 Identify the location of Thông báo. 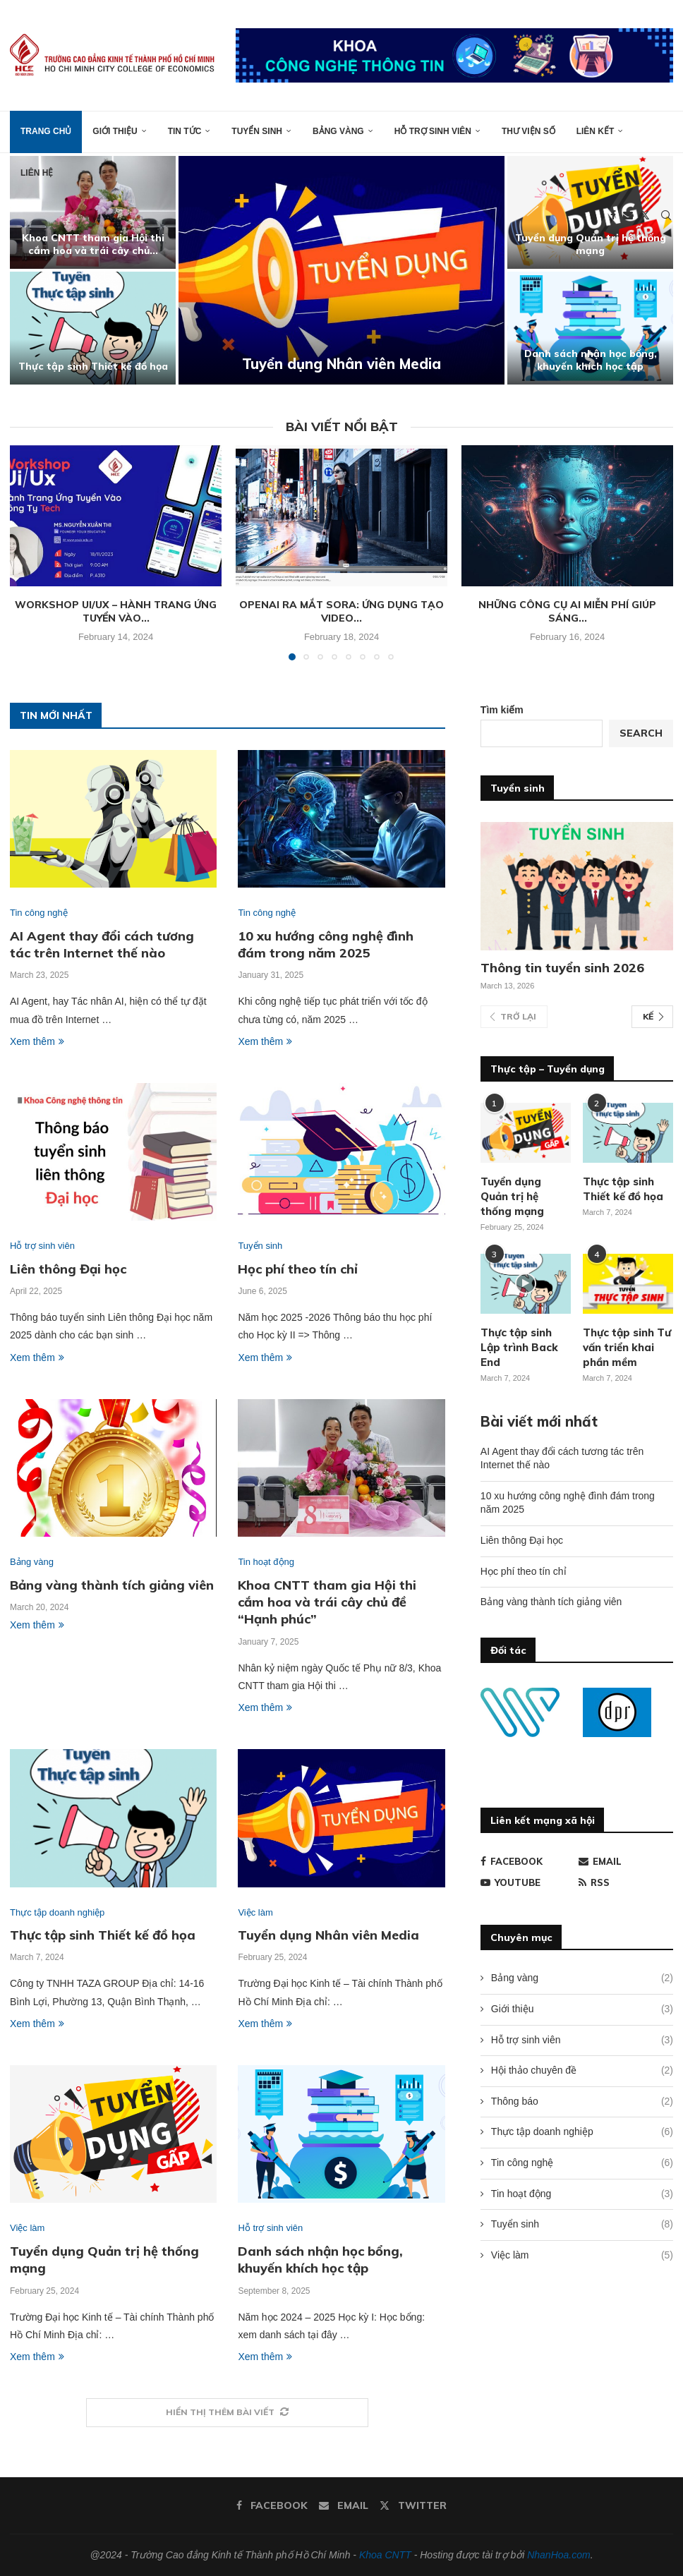
(582, 2102).